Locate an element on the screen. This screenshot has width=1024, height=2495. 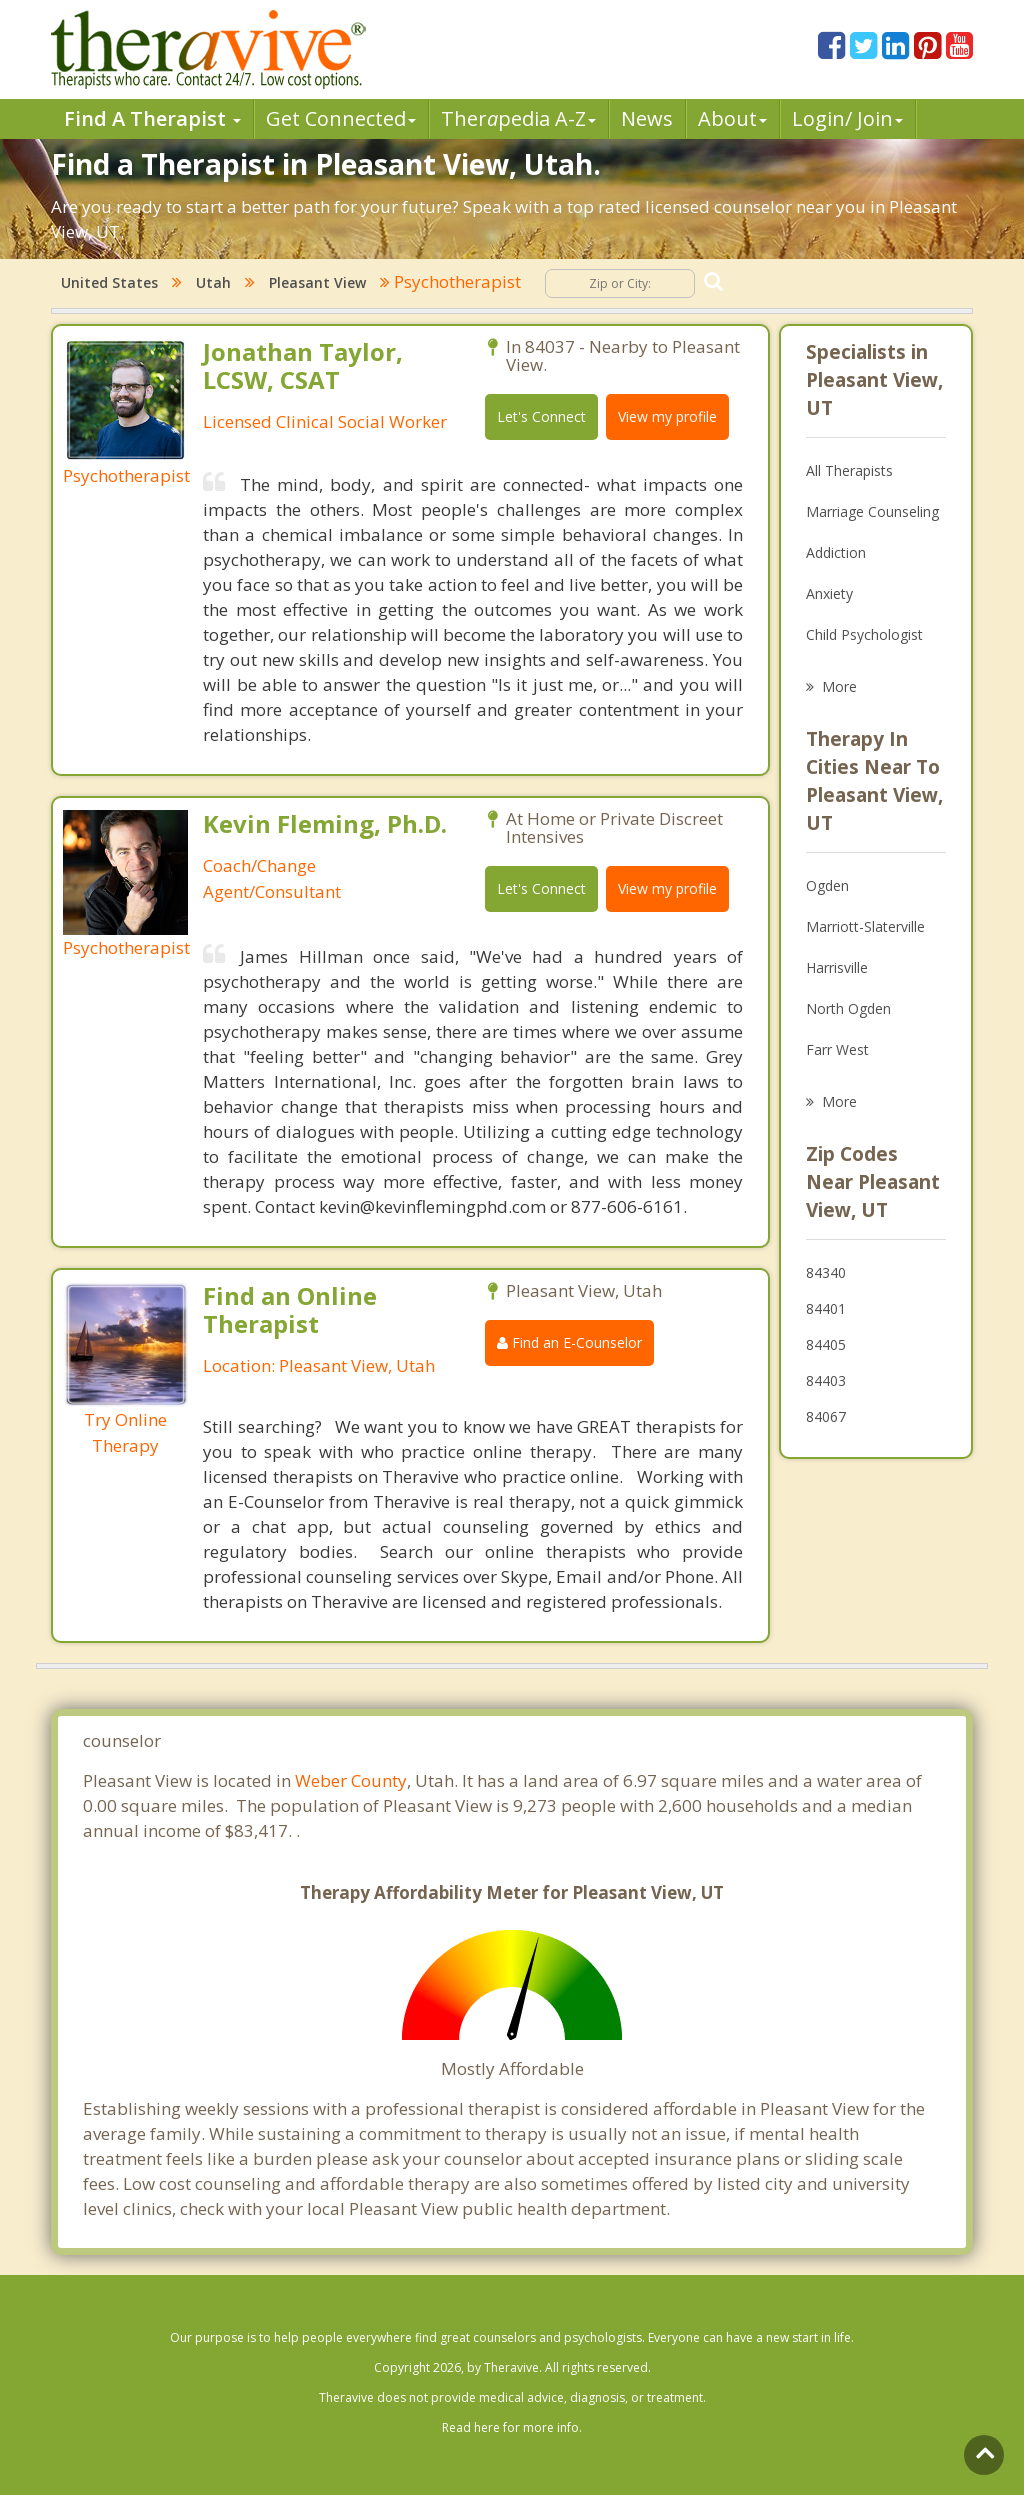
About is located at coordinates (732, 118).